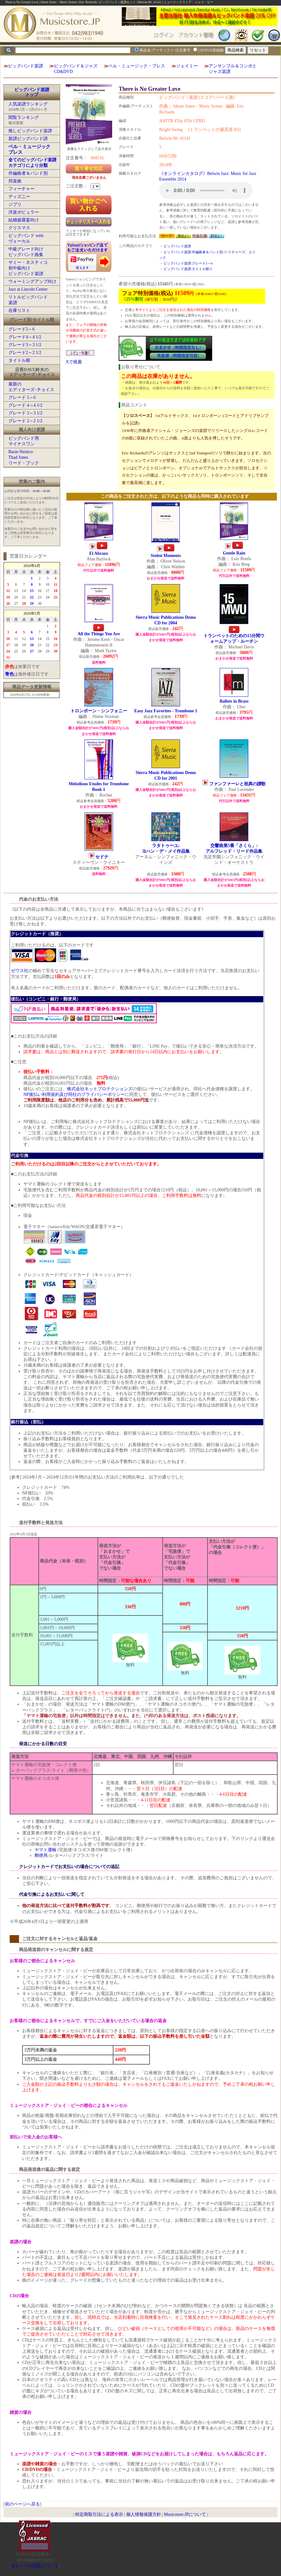 Image resolution: width=281 pixels, height=2576 pixels. What do you see at coordinates (19, 360) in the screenshot?
I see `タイトル順` at bounding box center [19, 360].